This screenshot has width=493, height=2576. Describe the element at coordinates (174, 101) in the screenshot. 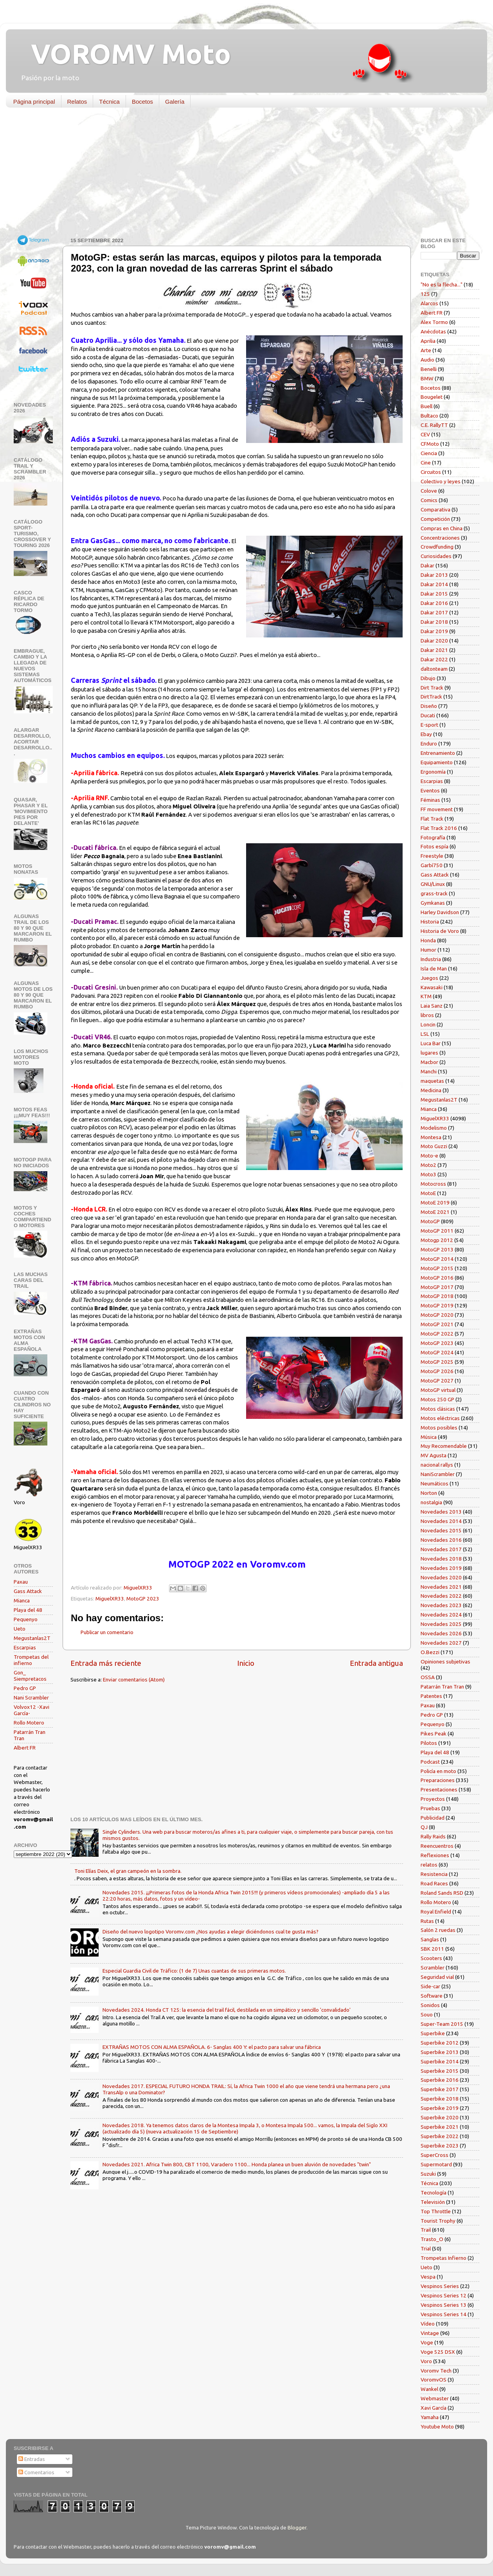

I see `Galería` at that location.